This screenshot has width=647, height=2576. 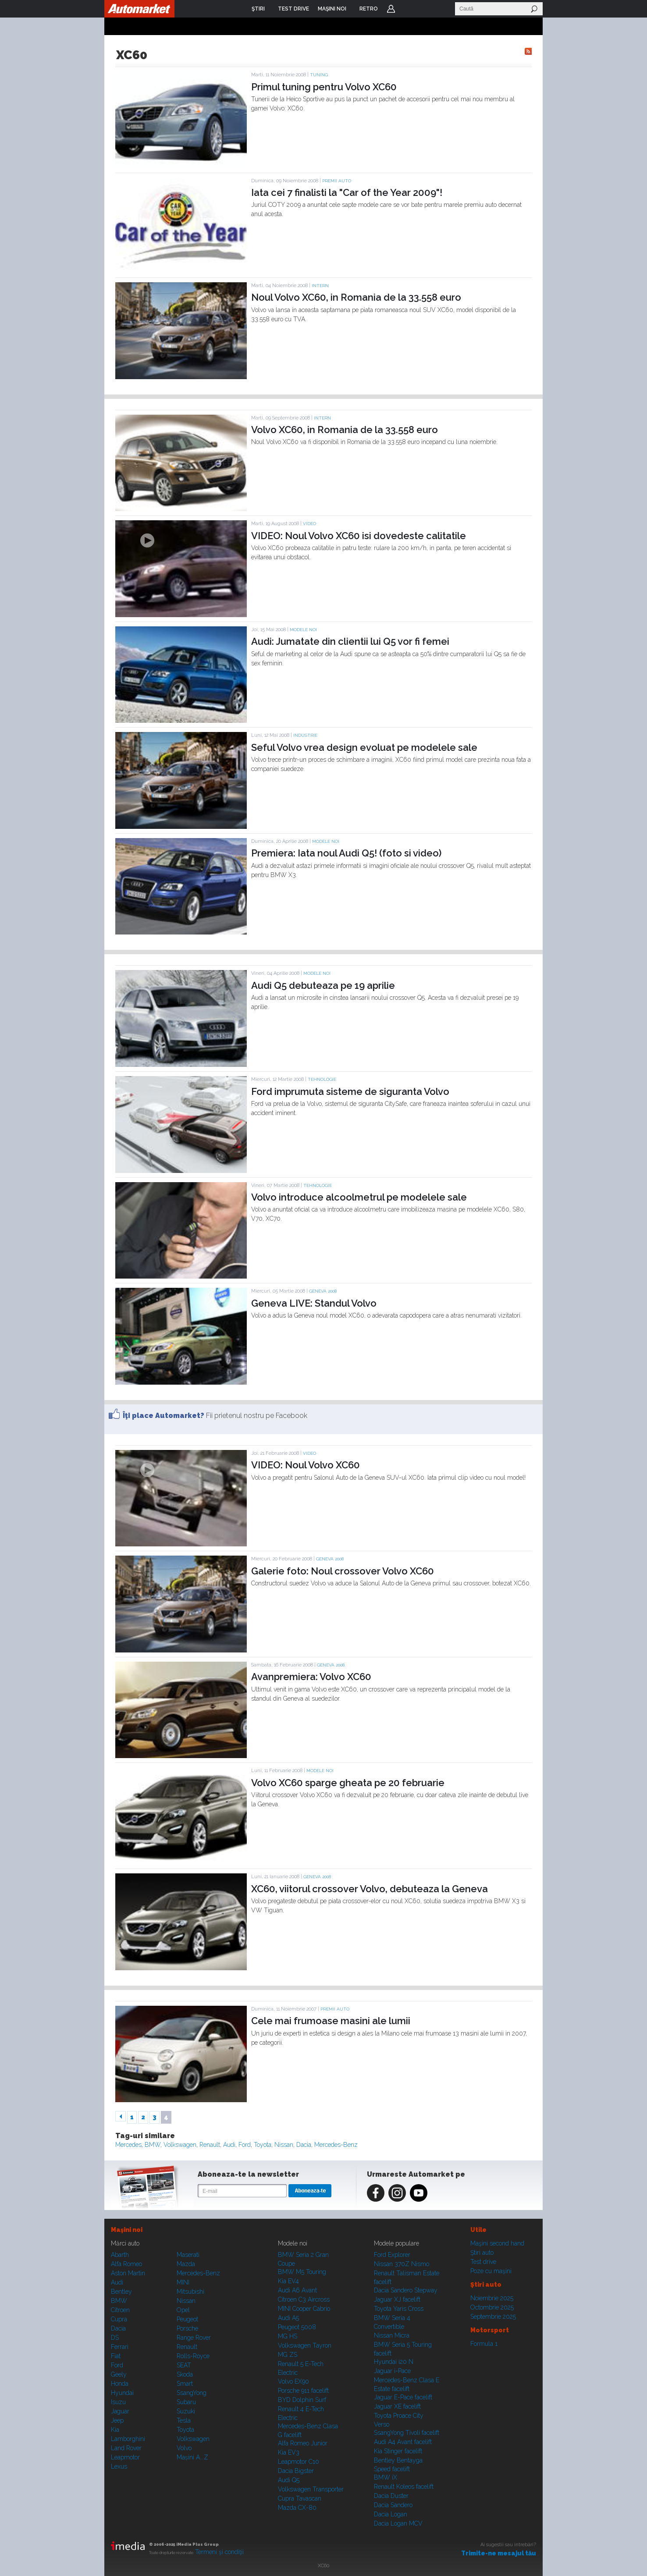 I want to click on Termeni şi condiţii, so click(x=219, y=2551).